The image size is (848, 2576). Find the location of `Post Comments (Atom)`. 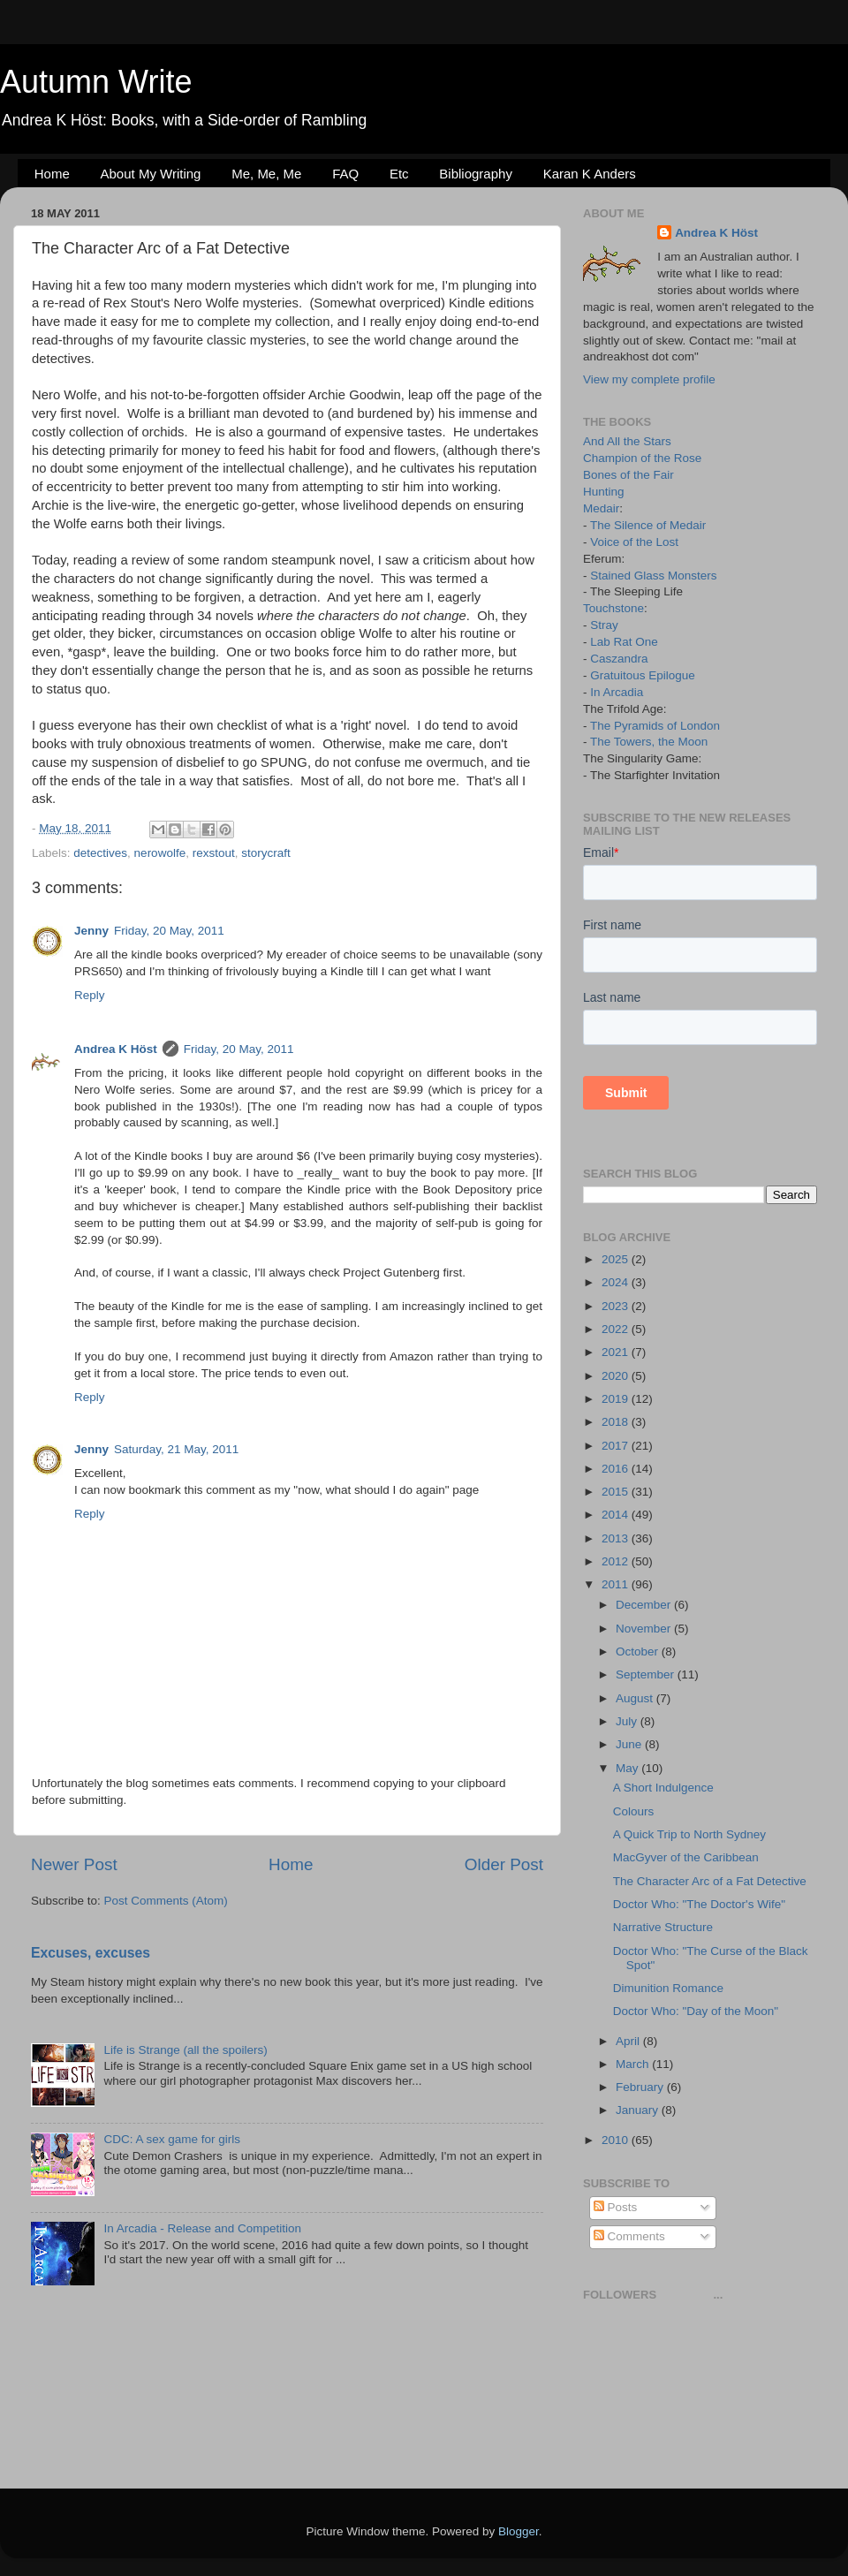

Post Comments (Atom) is located at coordinates (166, 1900).